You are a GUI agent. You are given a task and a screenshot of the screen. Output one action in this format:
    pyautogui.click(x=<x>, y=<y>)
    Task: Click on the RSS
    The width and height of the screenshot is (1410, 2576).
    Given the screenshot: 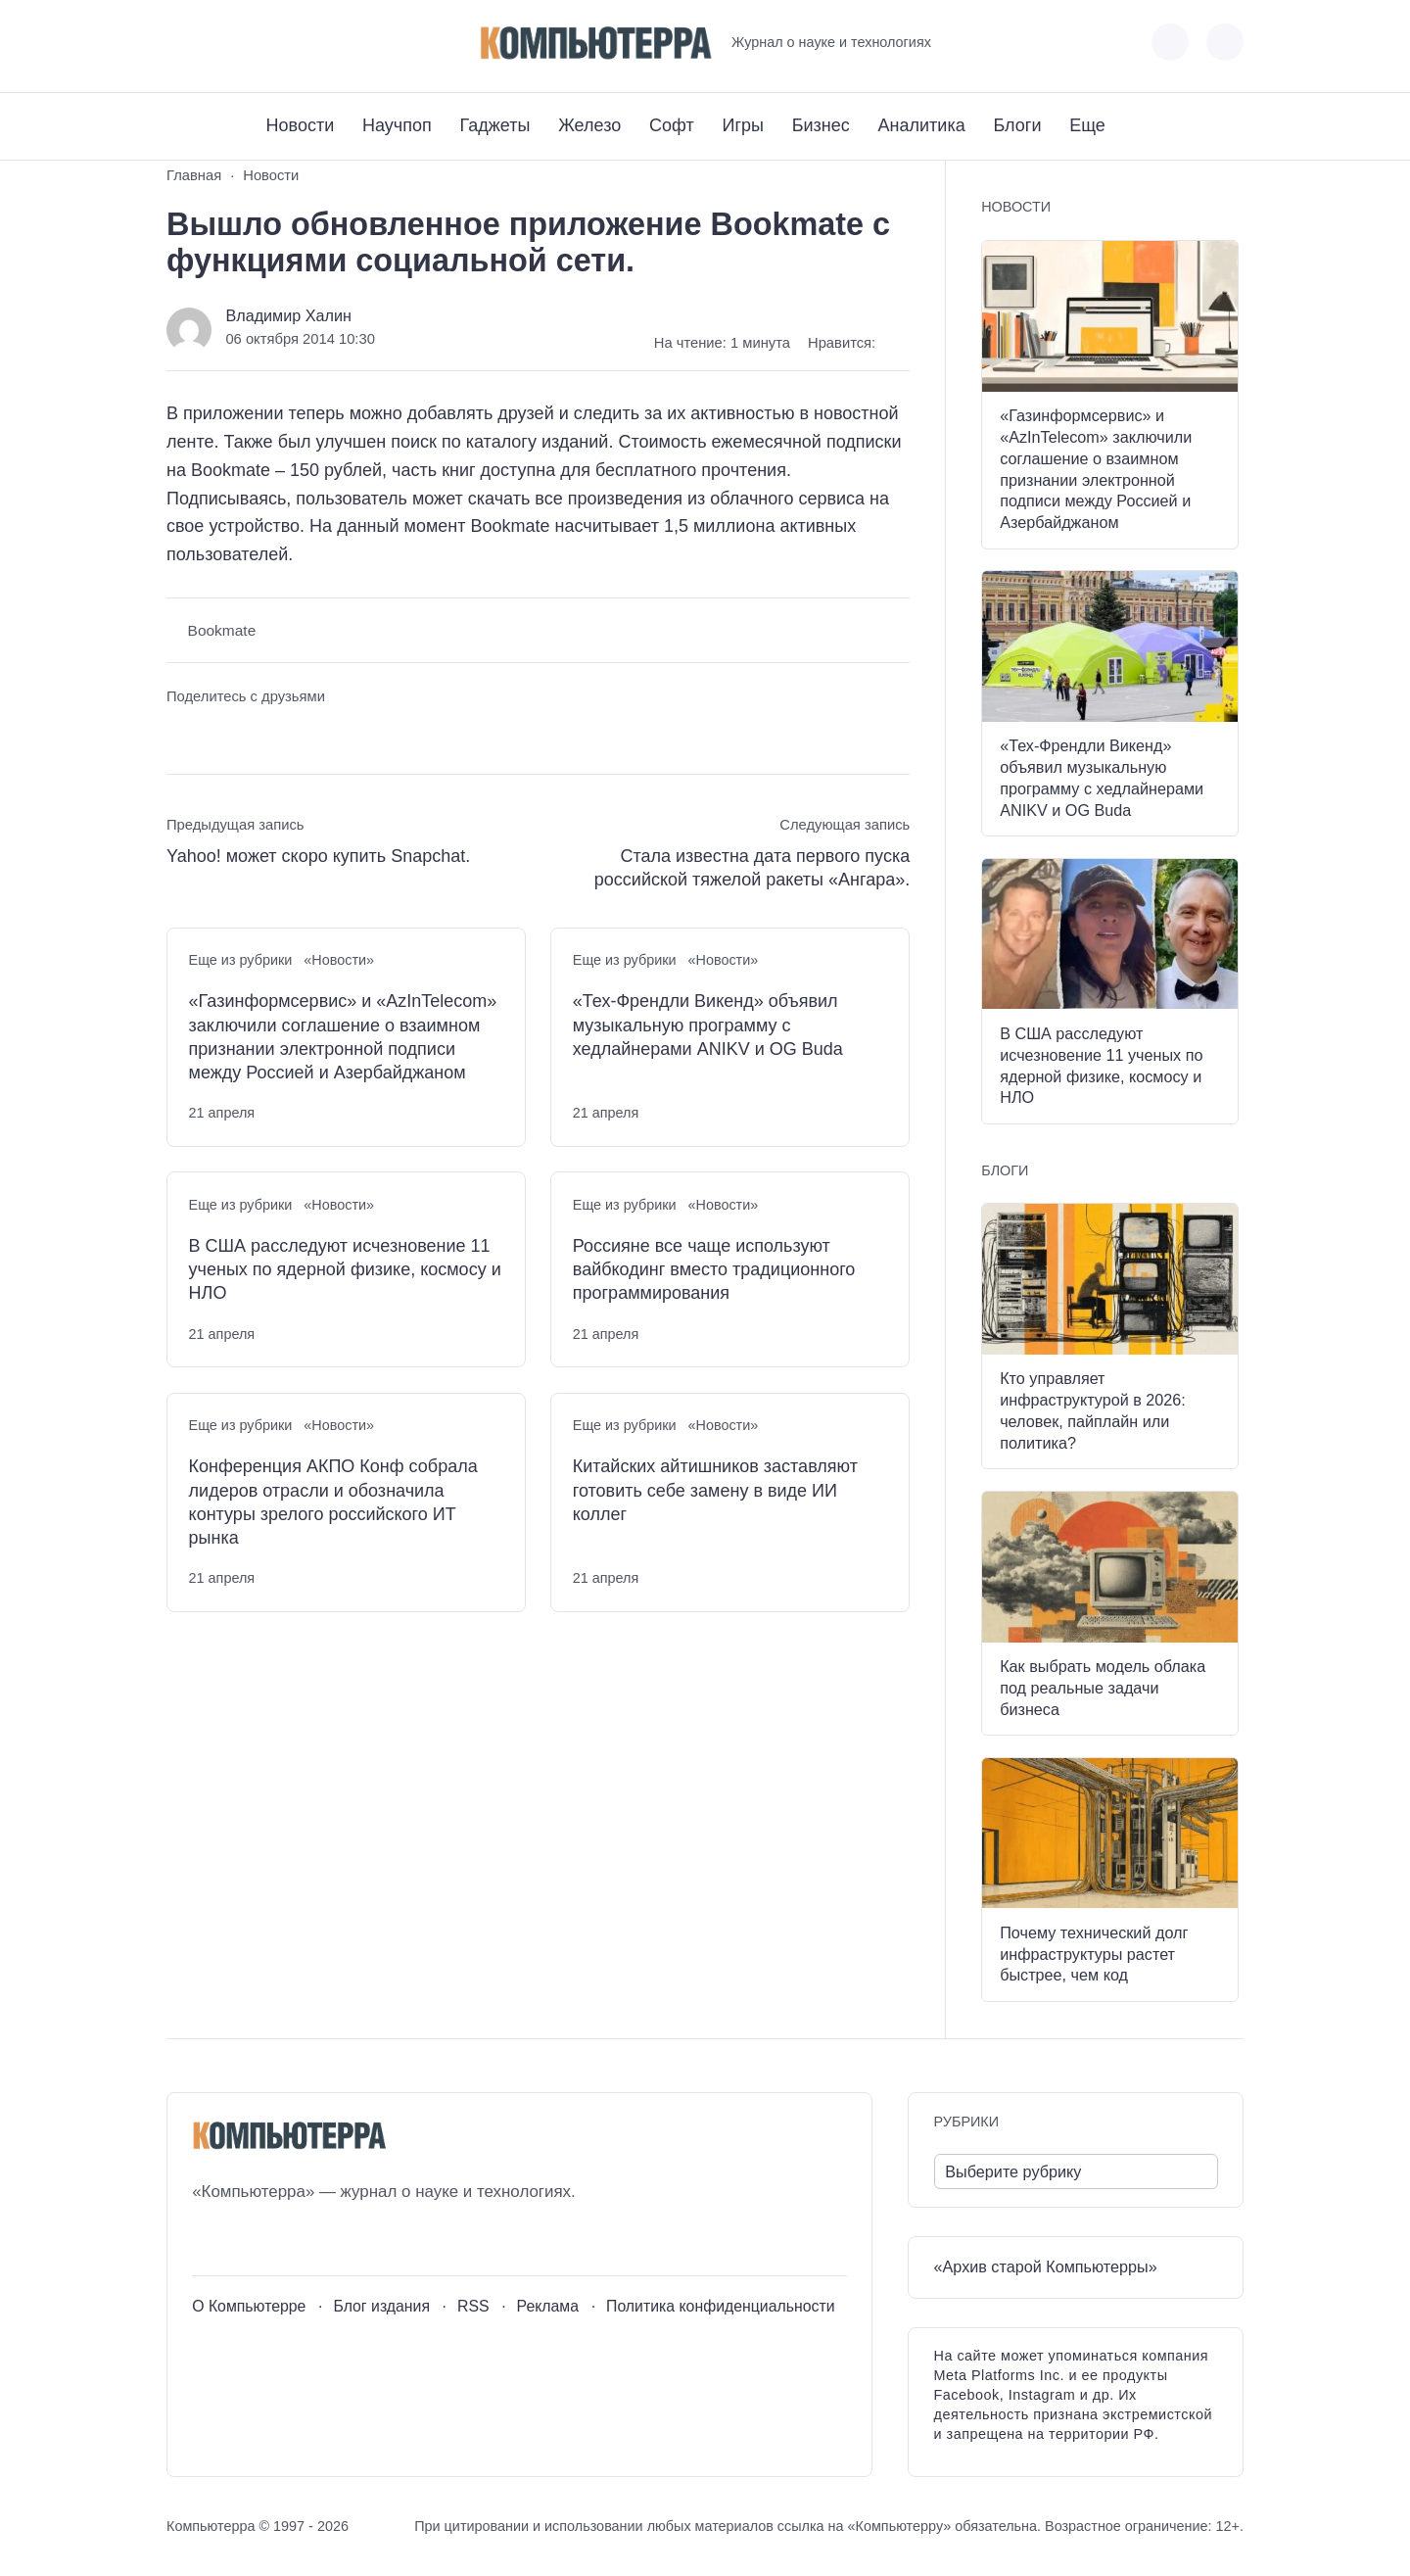 What is the action you would take?
    pyautogui.click(x=473, y=2306)
    